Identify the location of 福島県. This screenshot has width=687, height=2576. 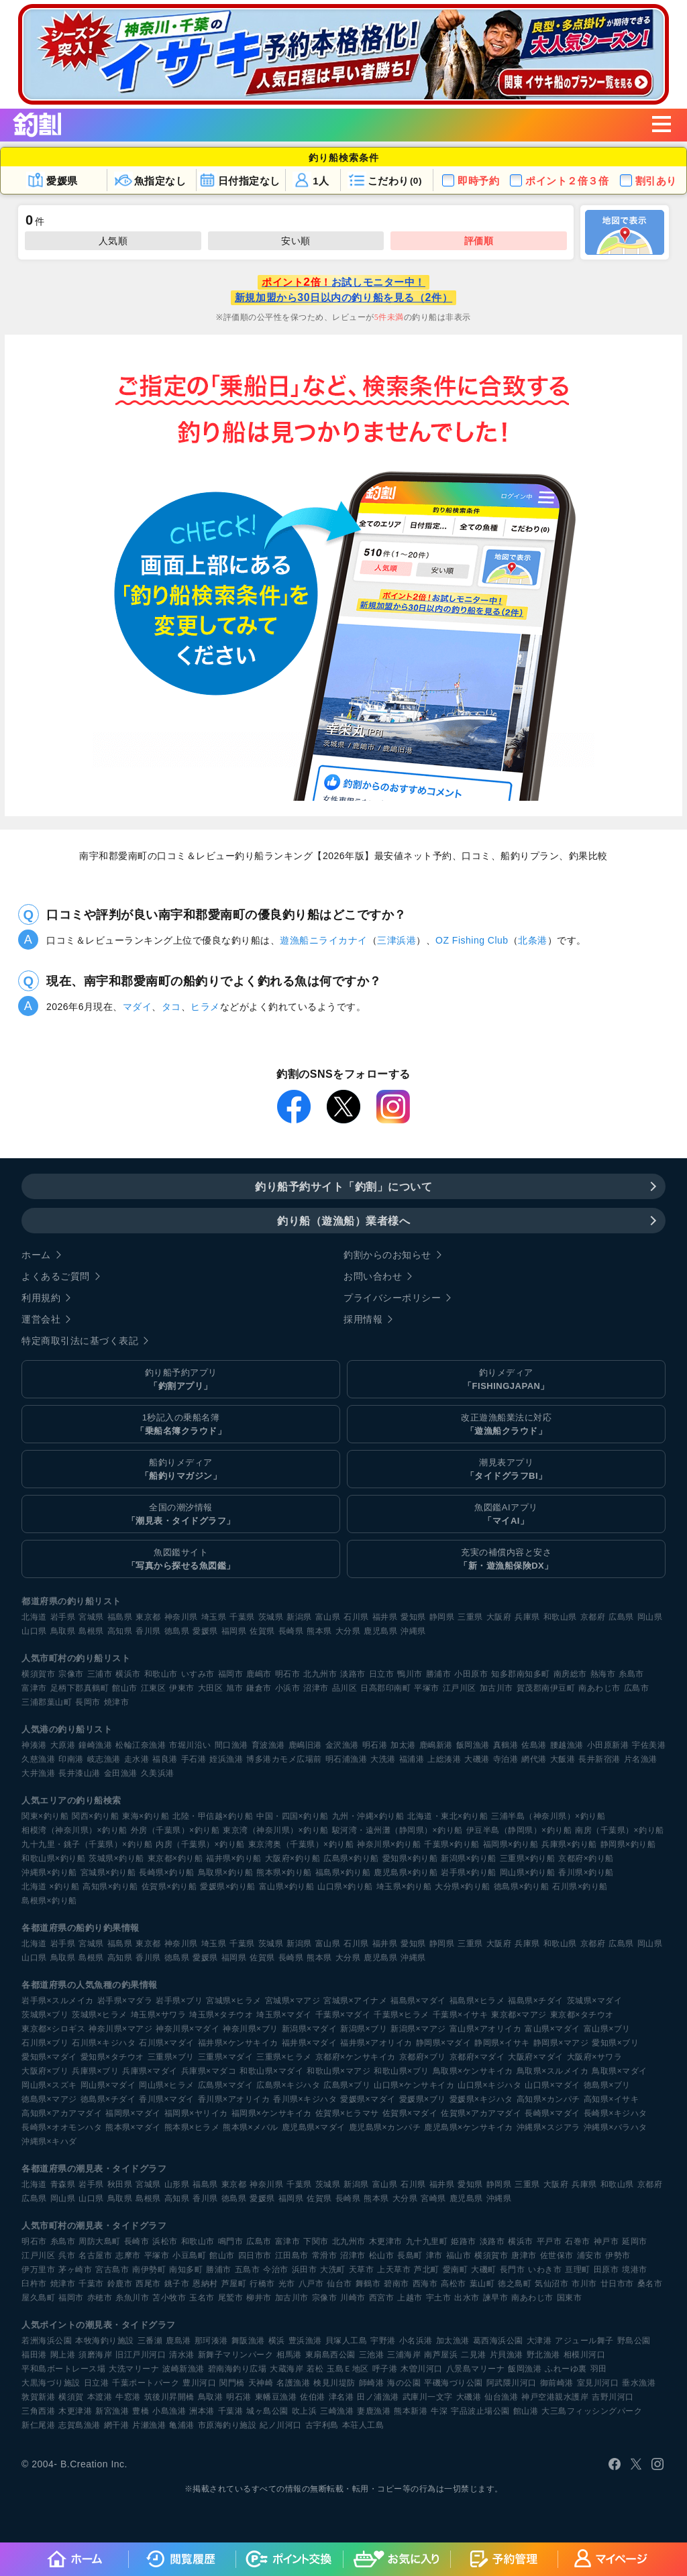
(120, 1617).